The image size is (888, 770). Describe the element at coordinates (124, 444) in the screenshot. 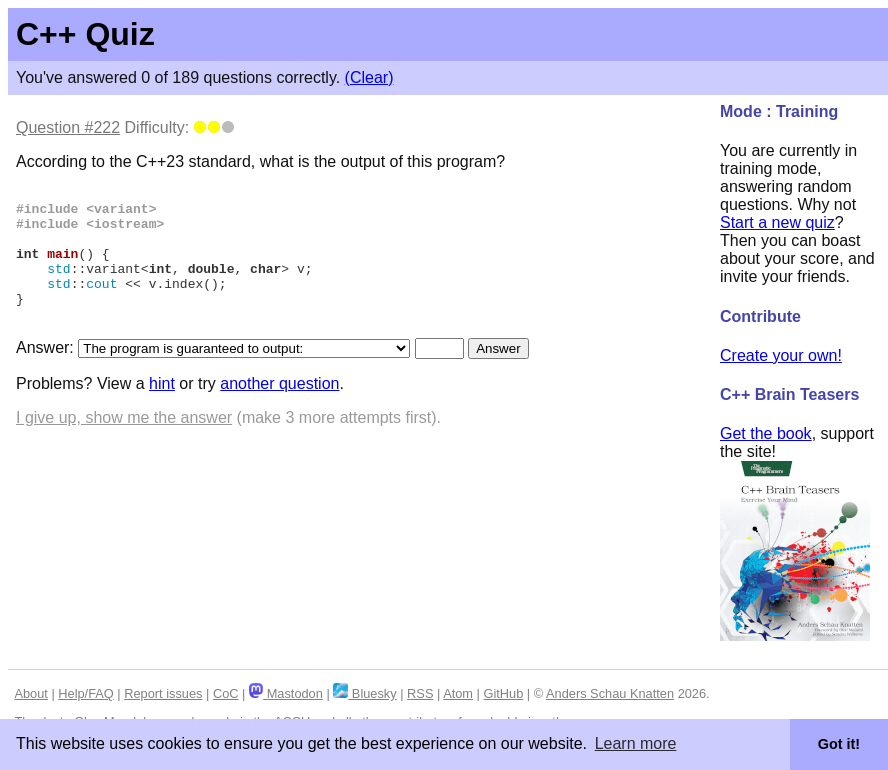

I see `I give up, show me the answer` at that location.